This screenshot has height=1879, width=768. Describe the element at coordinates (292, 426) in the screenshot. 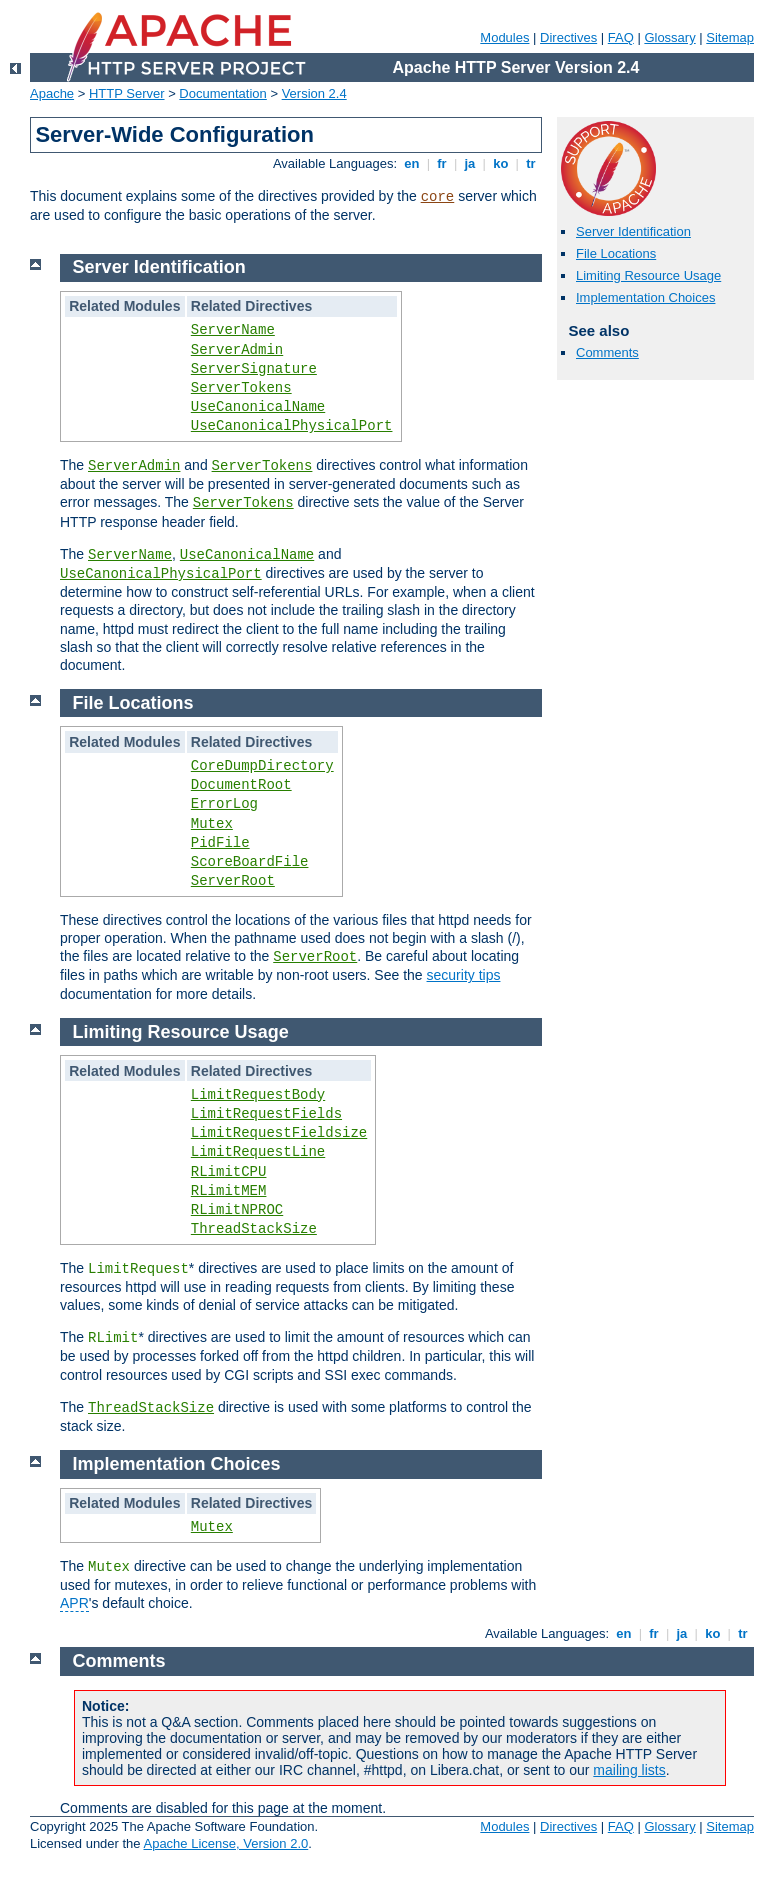

I see `UseCanonicalPhysicalPort` at that location.